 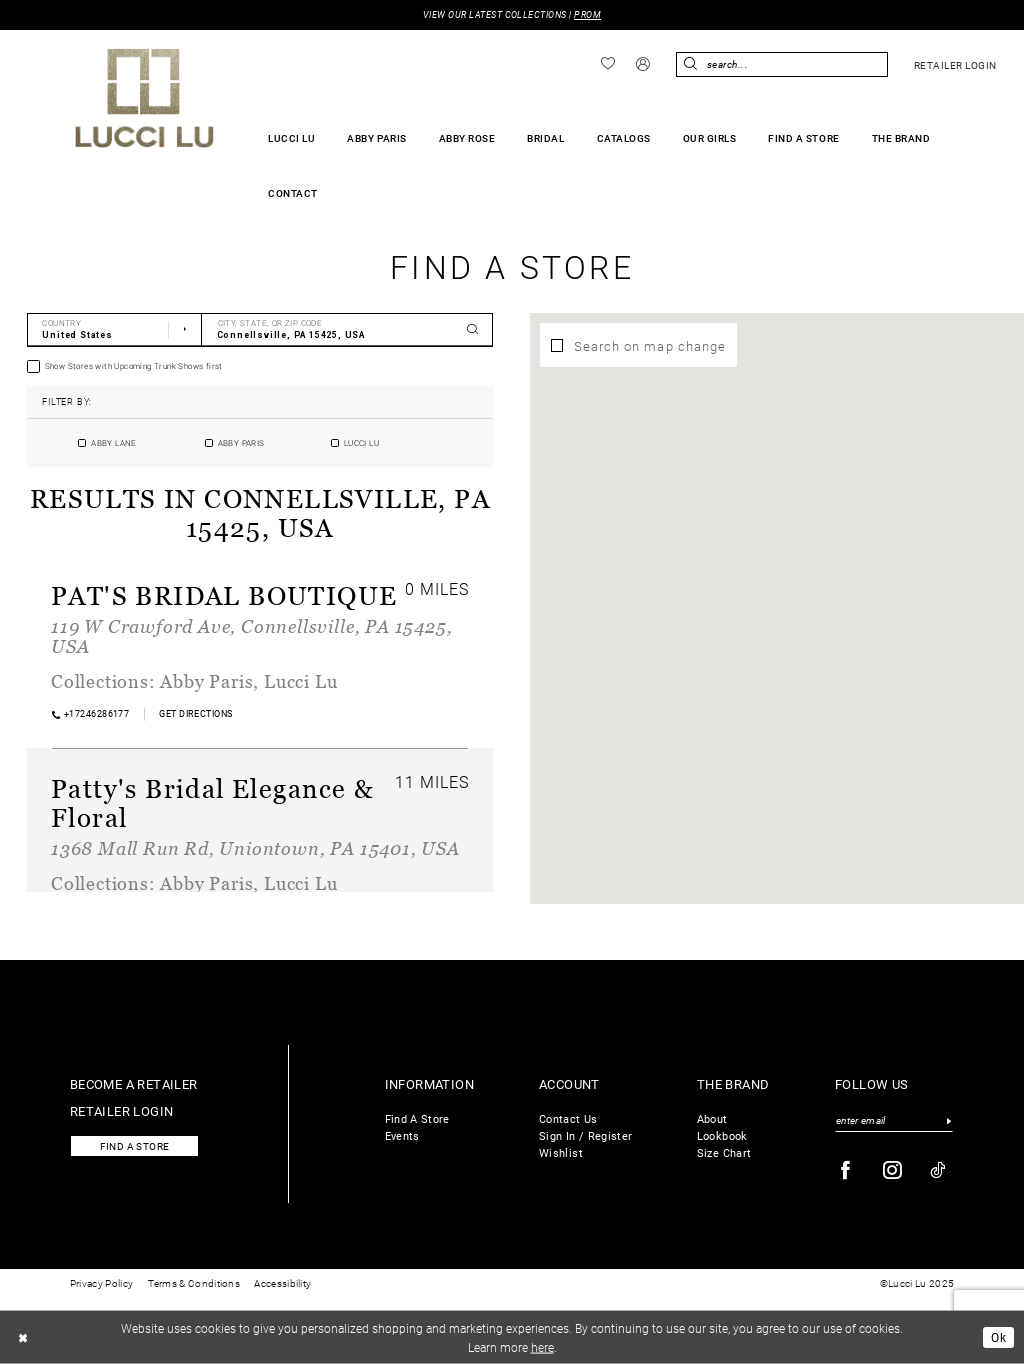 I want to click on [Visit Wishlist Page], so click(x=608, y=64).